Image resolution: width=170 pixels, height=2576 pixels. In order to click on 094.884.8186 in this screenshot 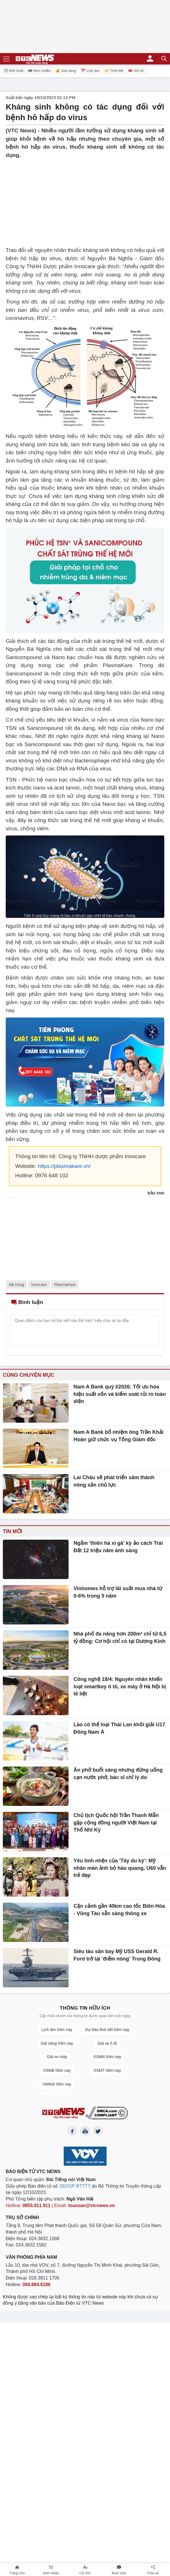, I will do `click(37, 2284)`.